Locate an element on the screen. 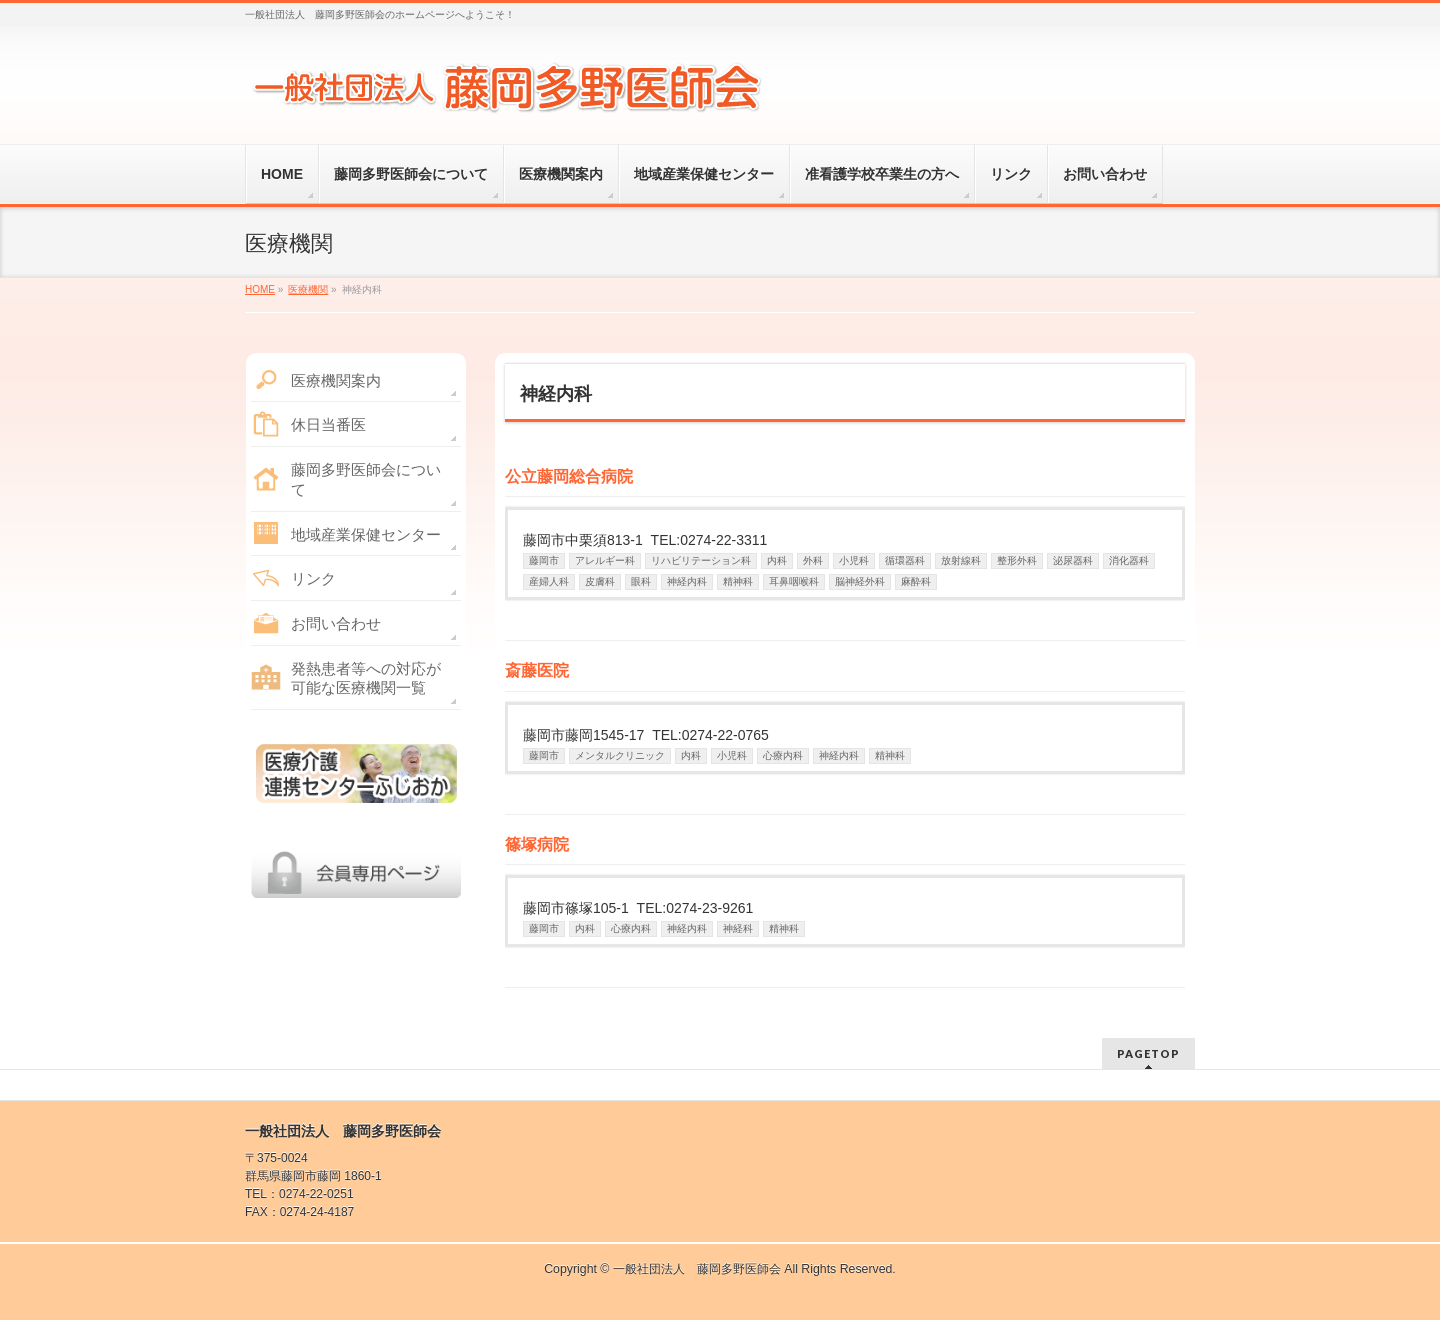 This screenshot has height=1320, width=1440. 心療内科 is located at coordinates (783, 755).